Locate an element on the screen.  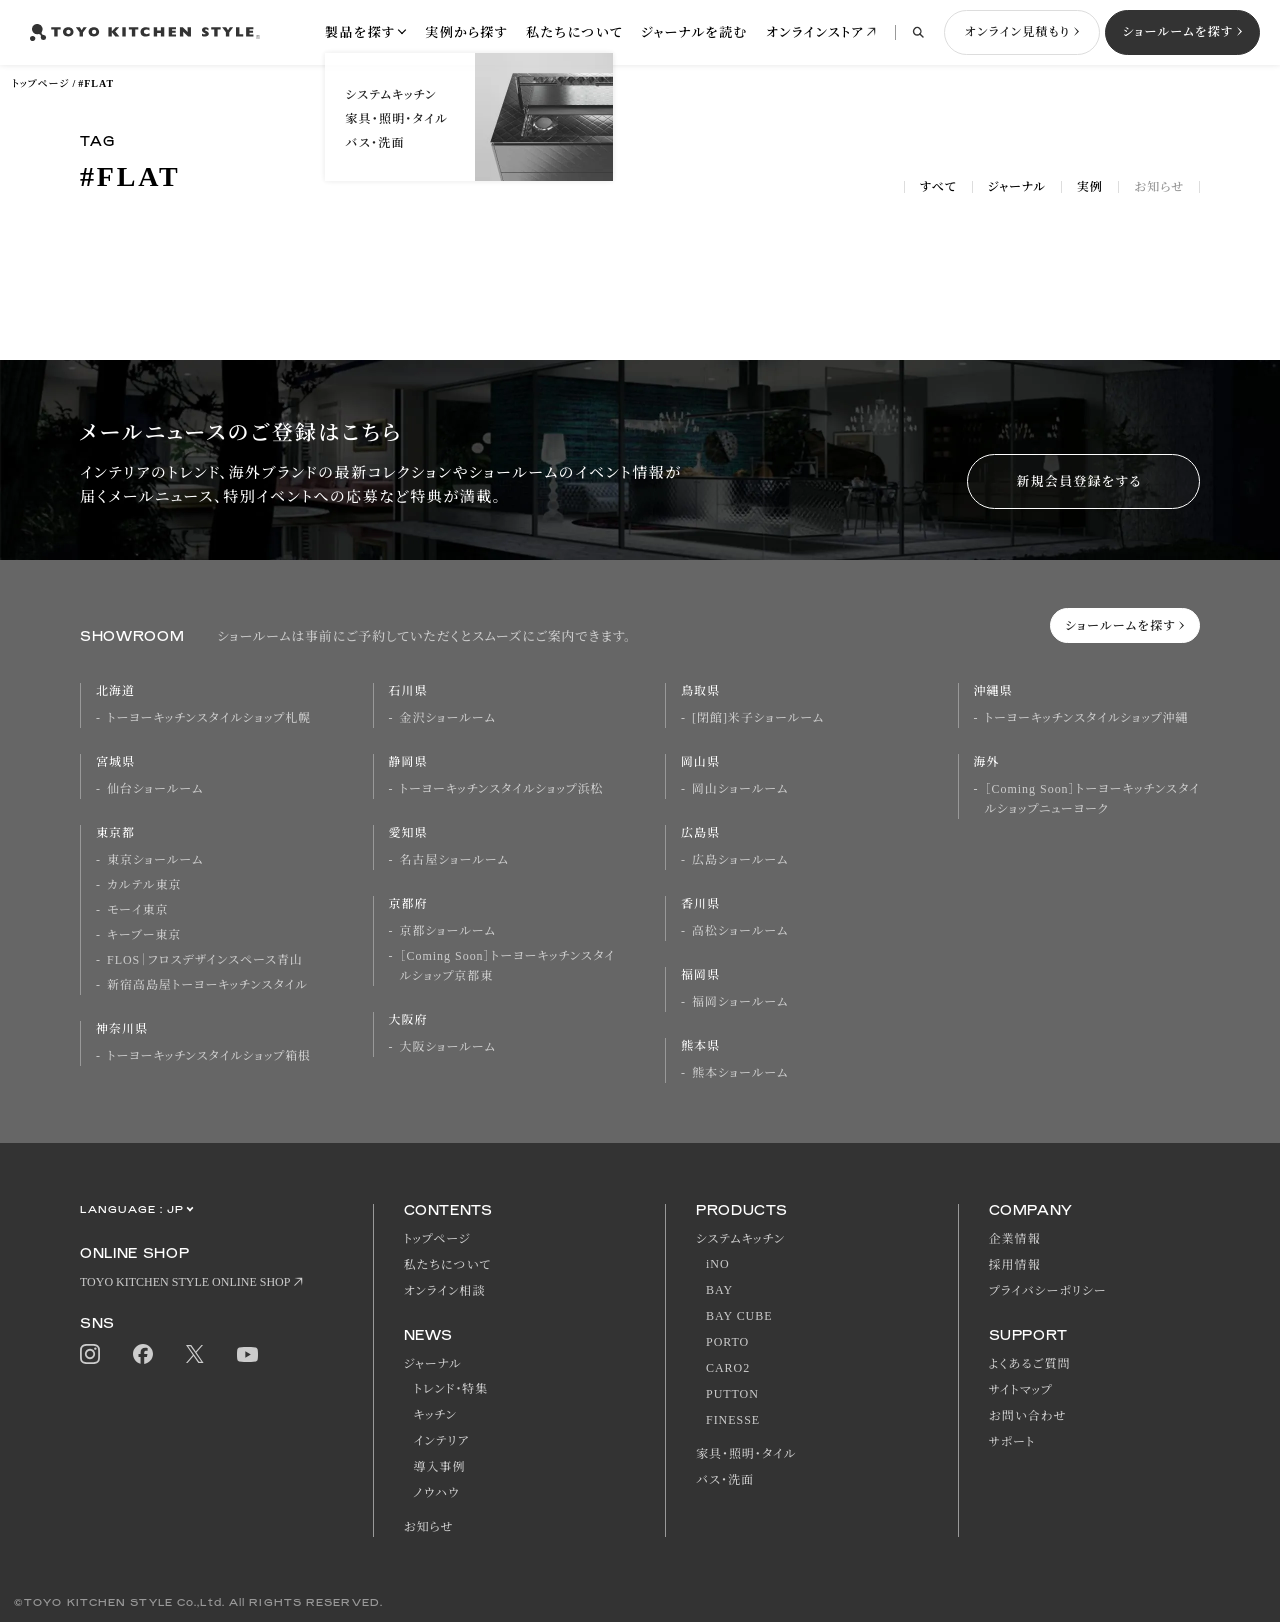
お問い合わせ is located at coordinates (1028, 1416).